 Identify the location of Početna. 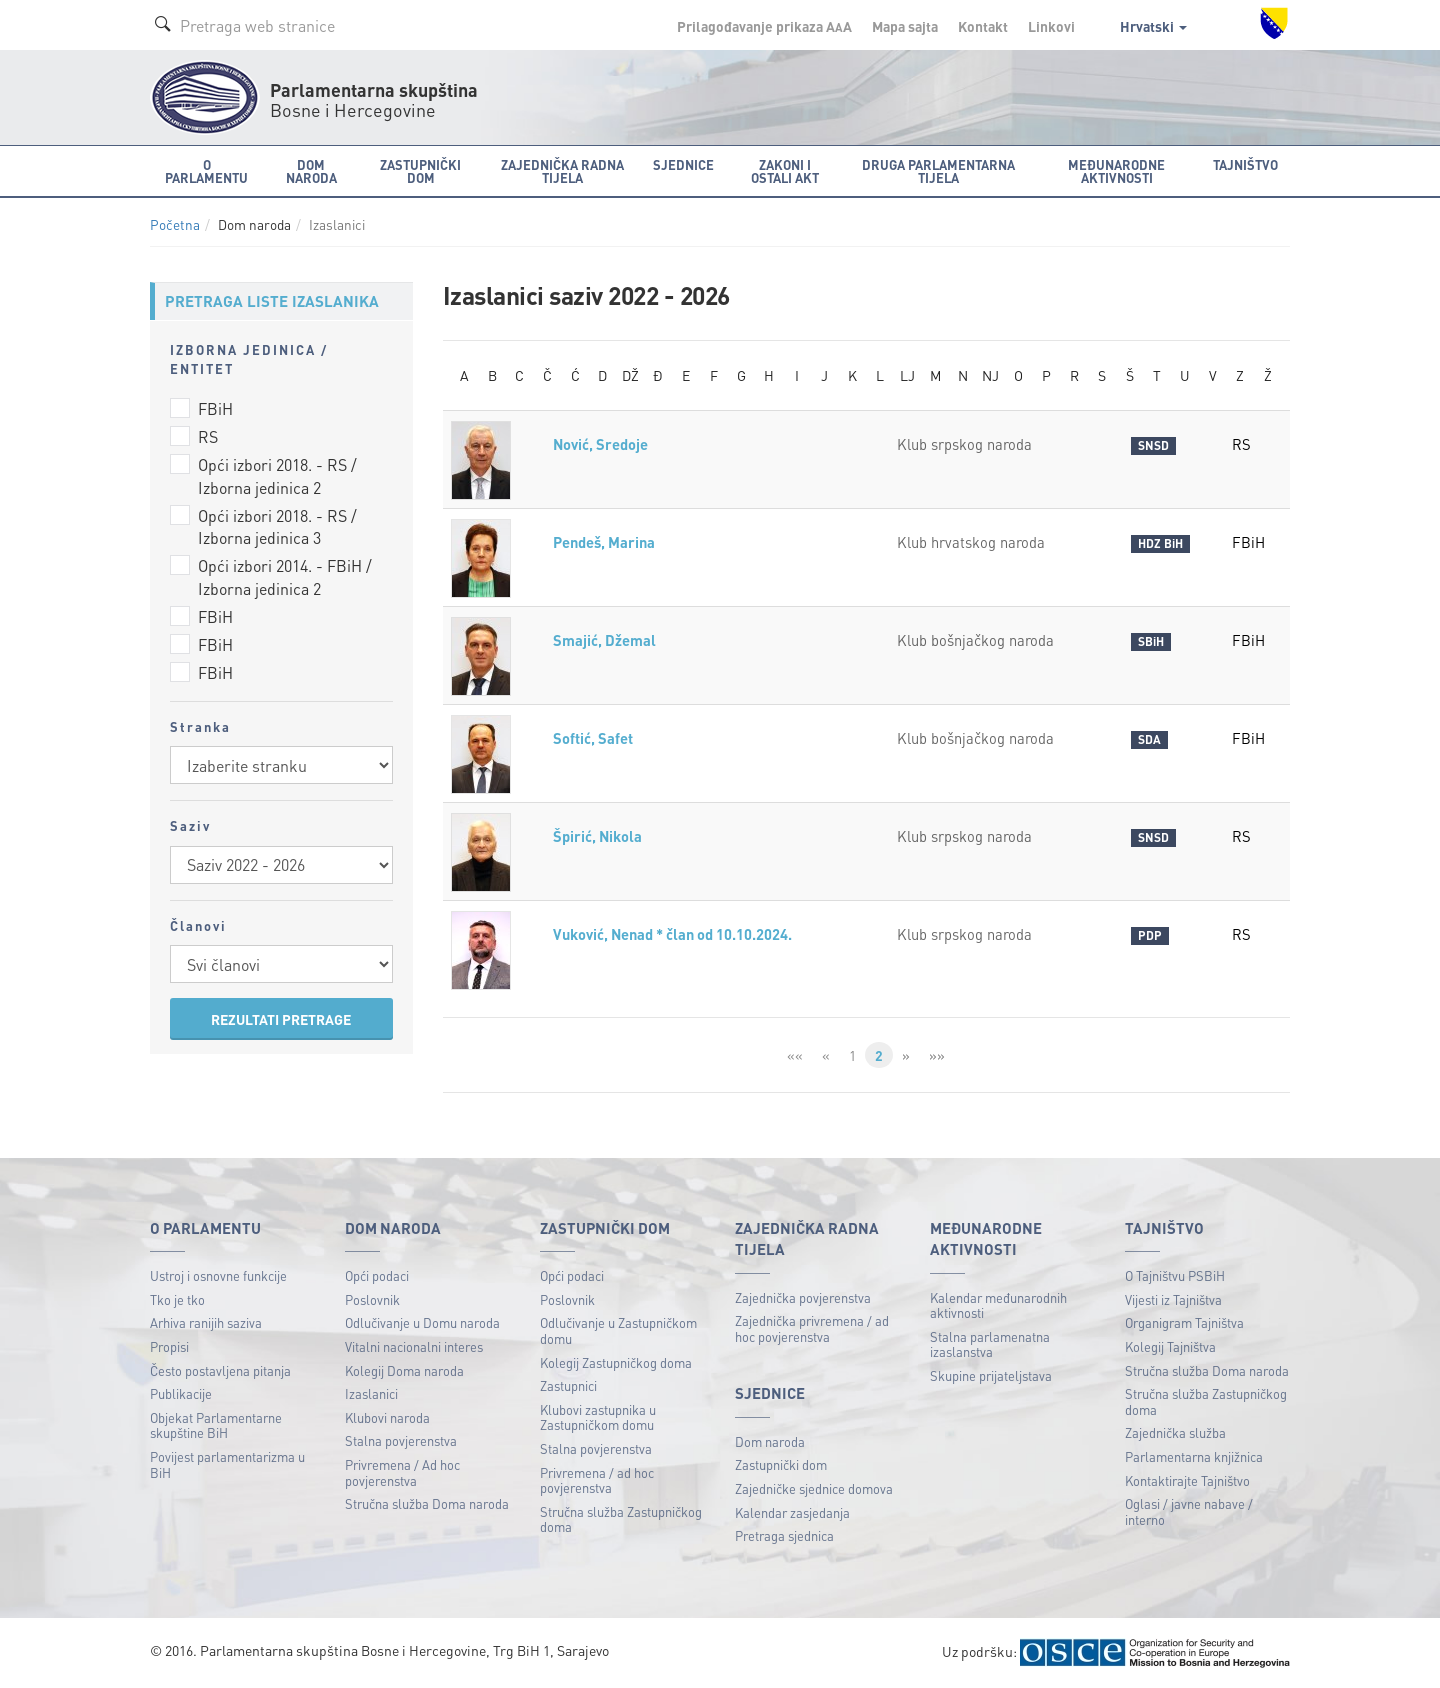
(175, 224).